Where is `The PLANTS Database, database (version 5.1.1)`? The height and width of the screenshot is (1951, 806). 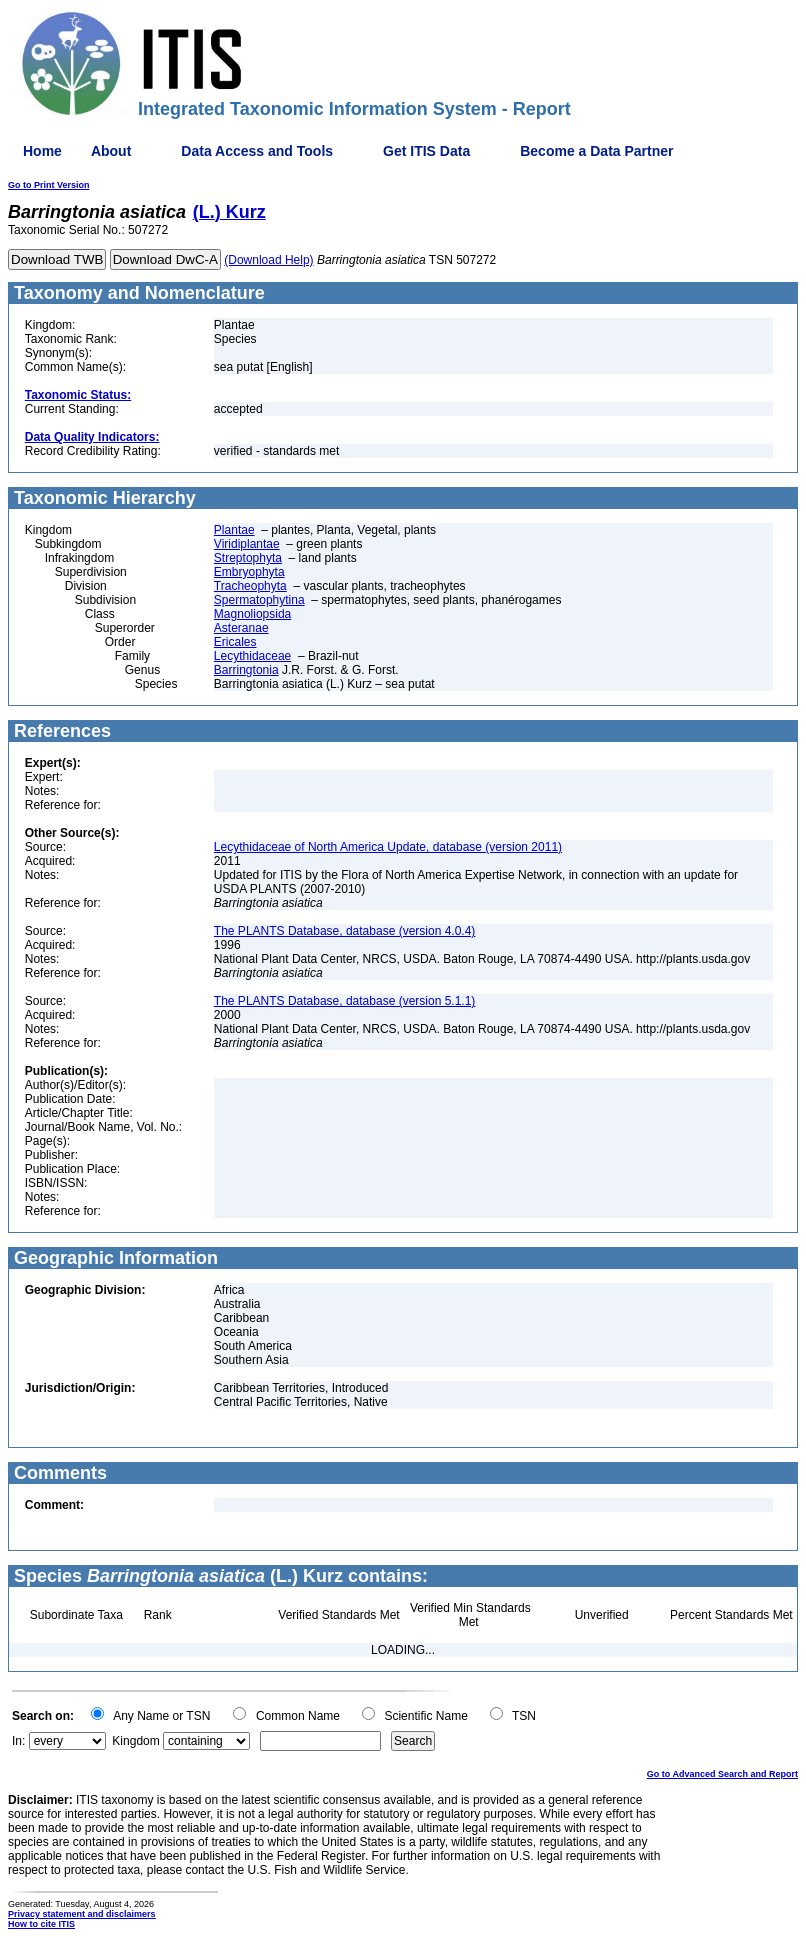 The PLANTS Database, database (version 5.1.1) is located at coordinates (344, 1001).